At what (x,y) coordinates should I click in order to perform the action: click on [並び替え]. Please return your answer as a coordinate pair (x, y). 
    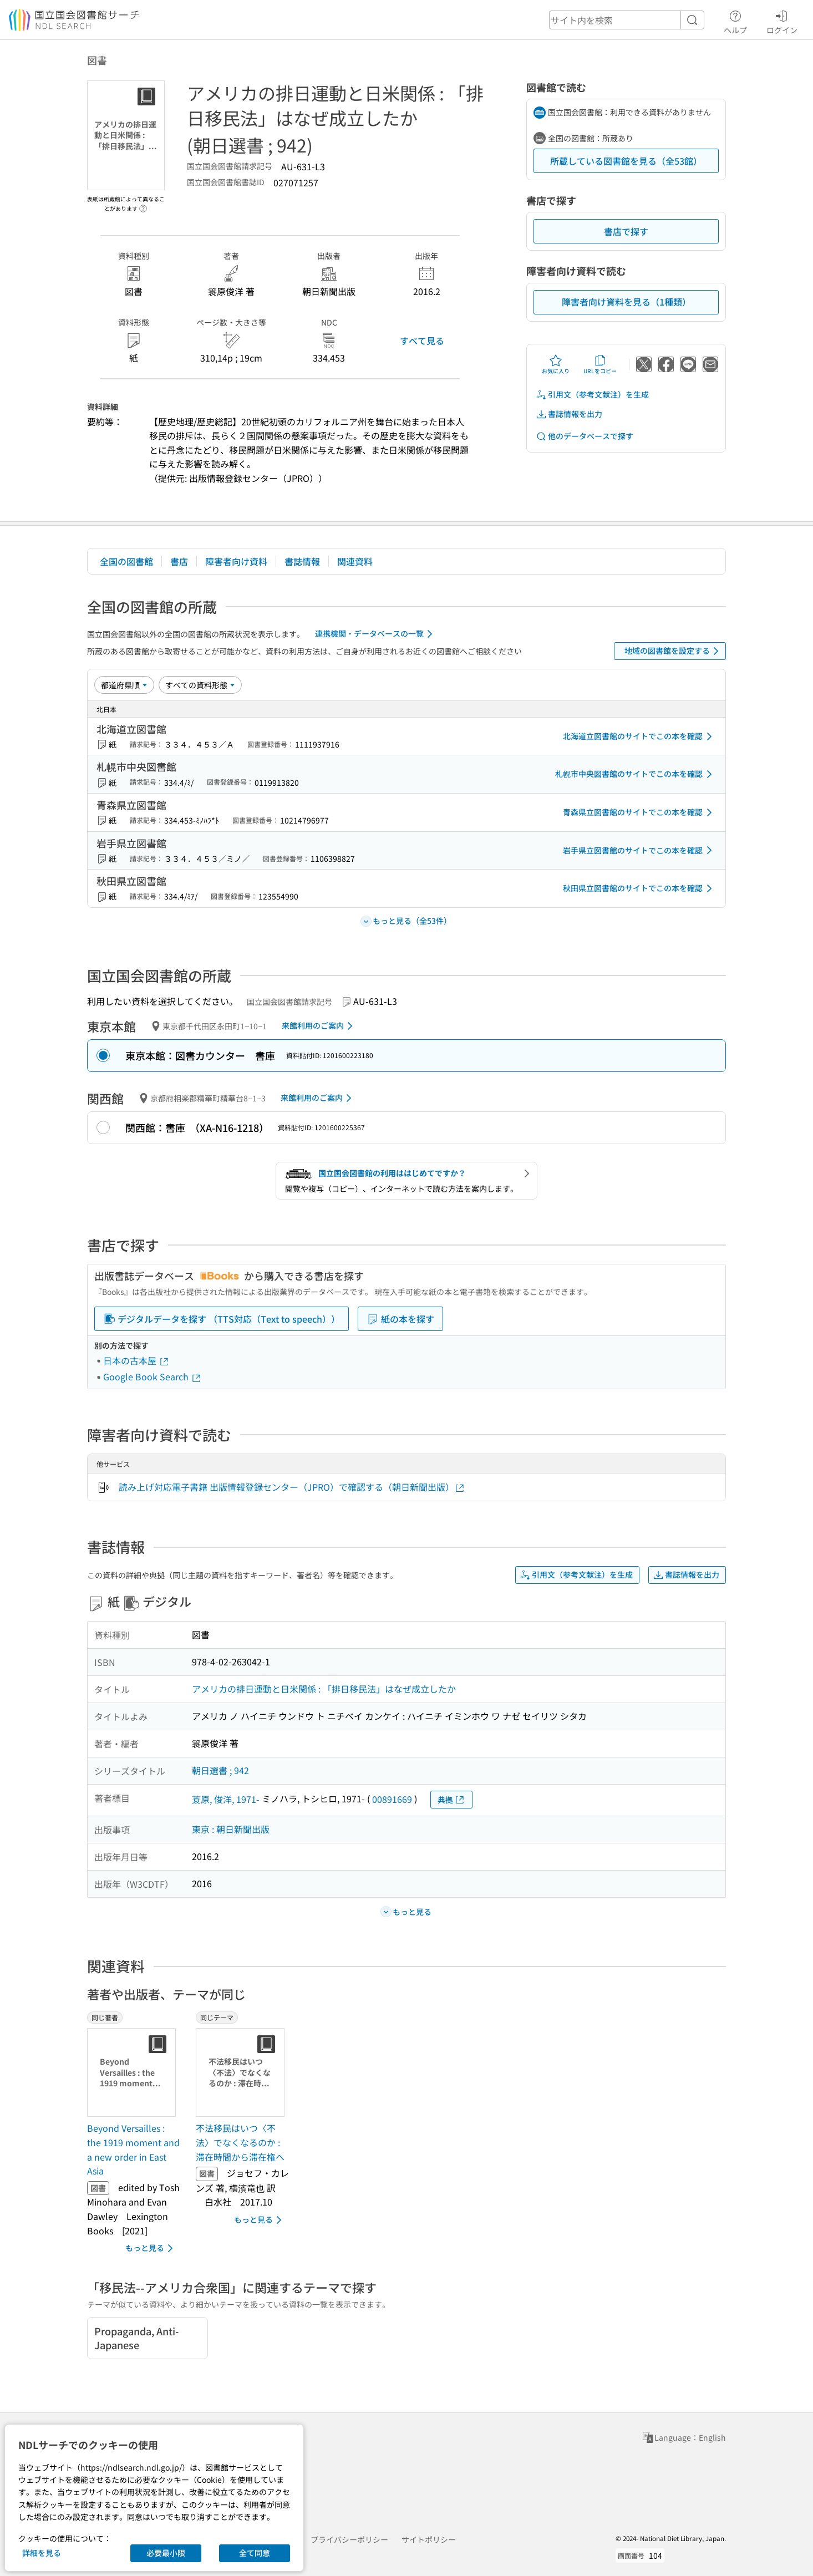
    Looking at the image, I should click on (124, 685).